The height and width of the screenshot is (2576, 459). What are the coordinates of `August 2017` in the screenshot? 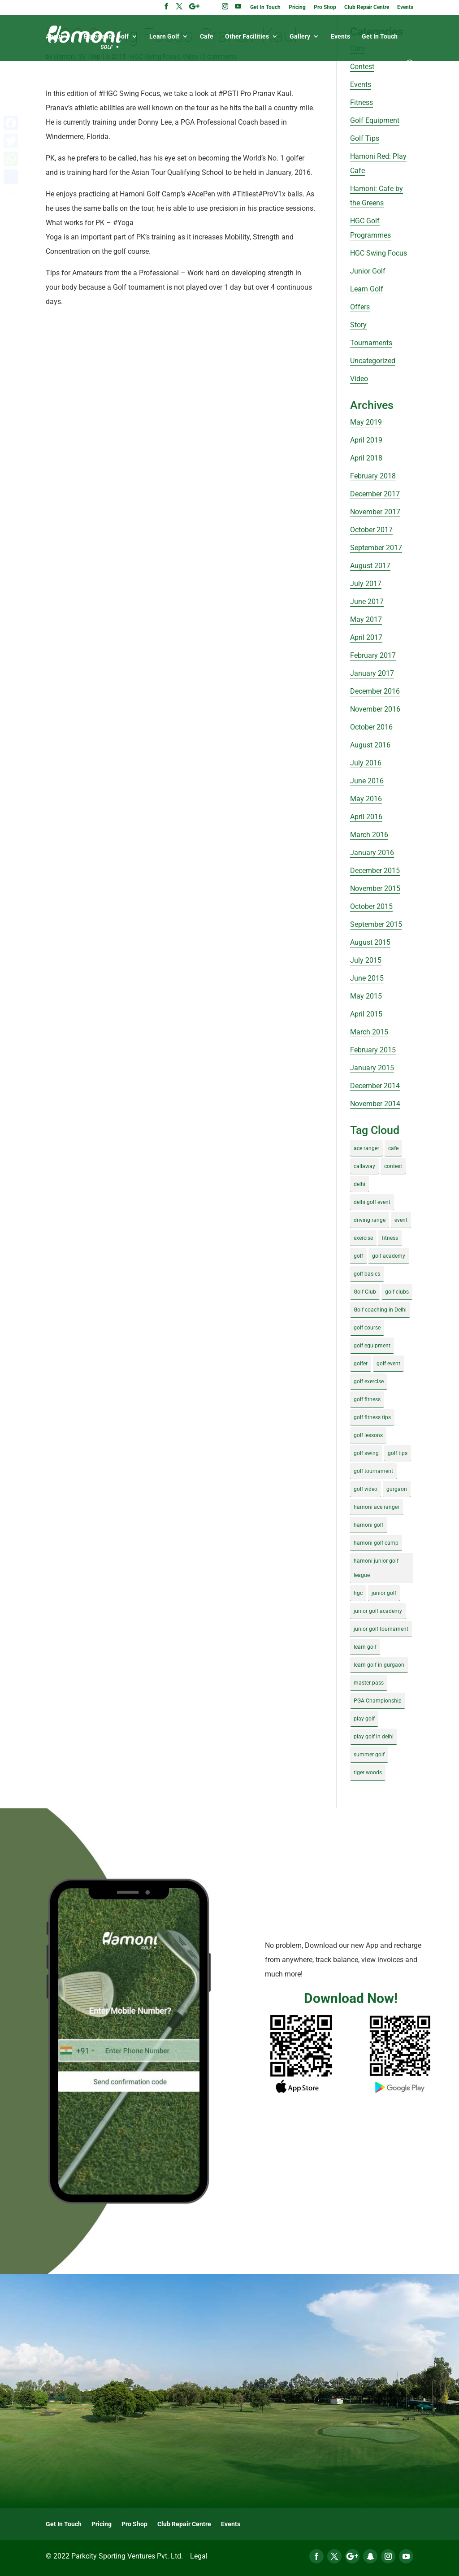 It's located at (370, 565).